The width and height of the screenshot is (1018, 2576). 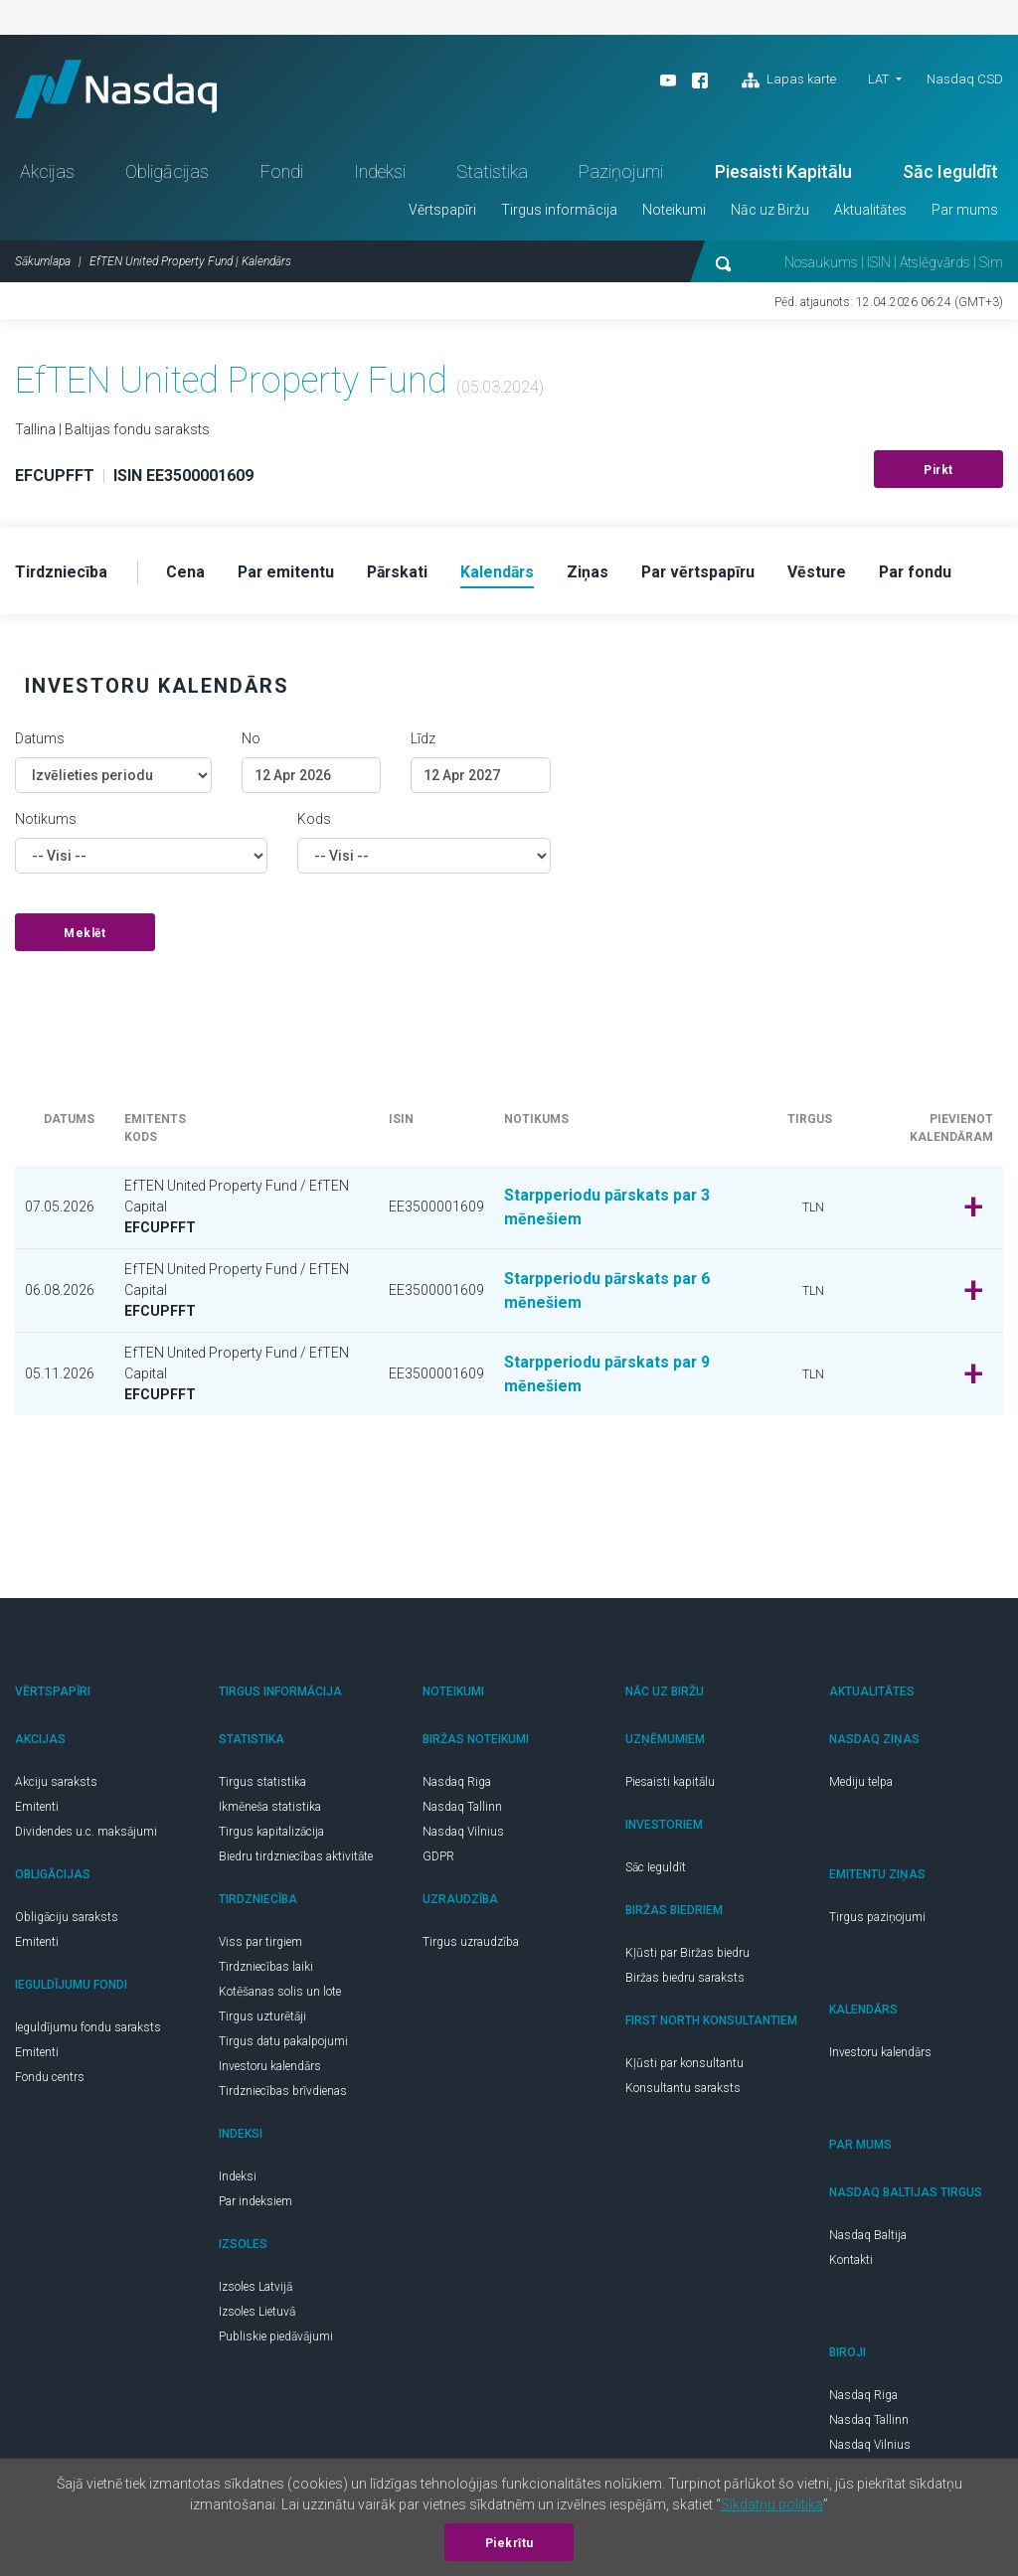 I want to click on Biedru tirdzniecības aktivitāte, so click(x=296, y=1858).